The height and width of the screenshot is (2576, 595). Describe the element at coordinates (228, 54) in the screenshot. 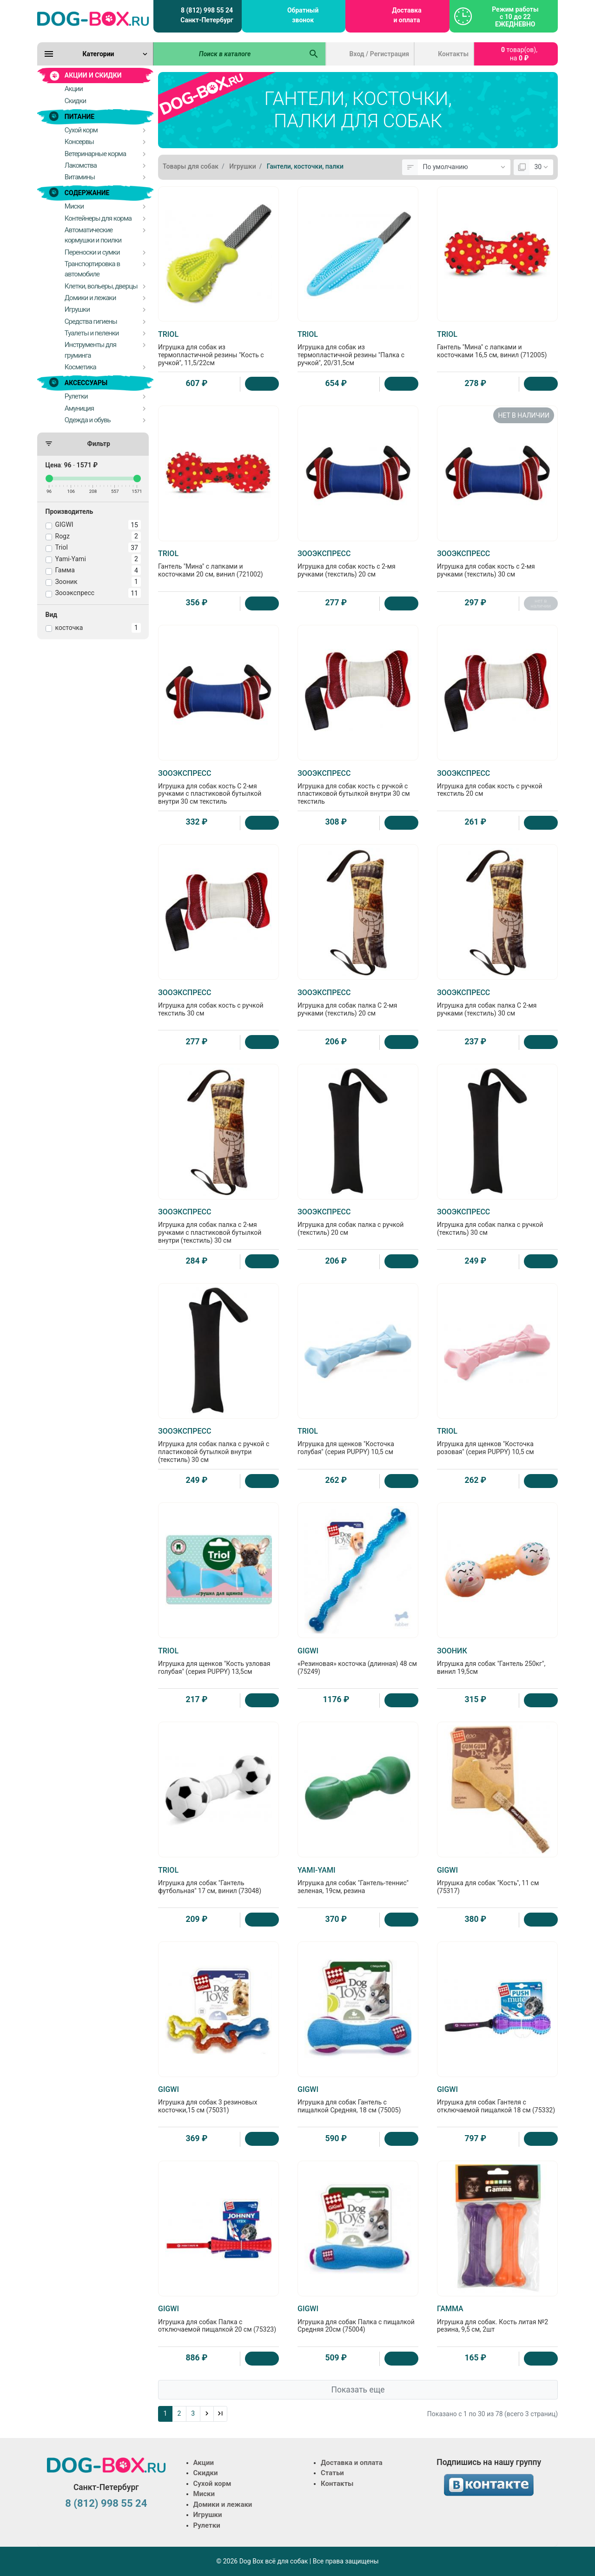

I see `[Поиск в каталоге]` at that location.